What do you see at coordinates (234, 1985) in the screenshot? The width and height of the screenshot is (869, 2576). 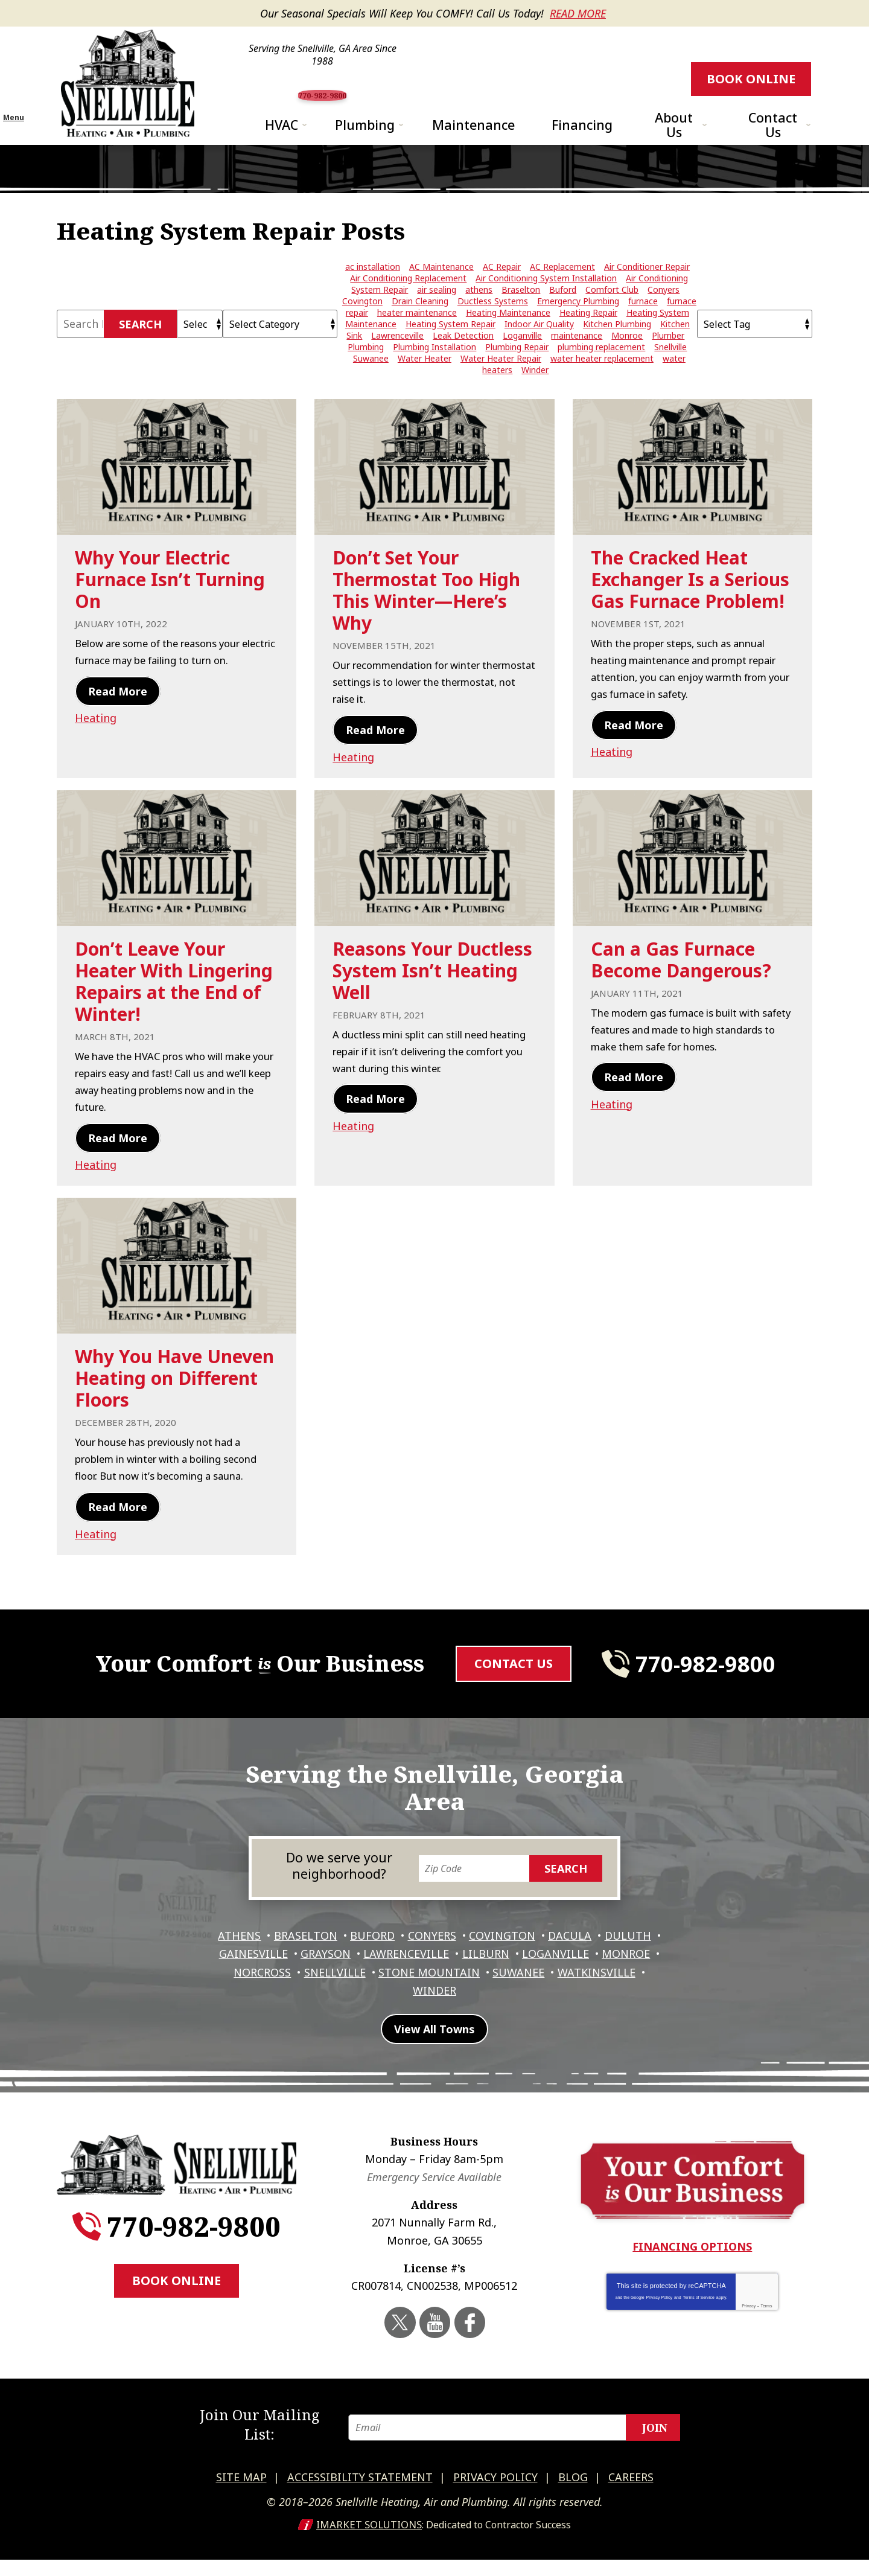 I see `Duluth` at bounding box center [234, 1985].